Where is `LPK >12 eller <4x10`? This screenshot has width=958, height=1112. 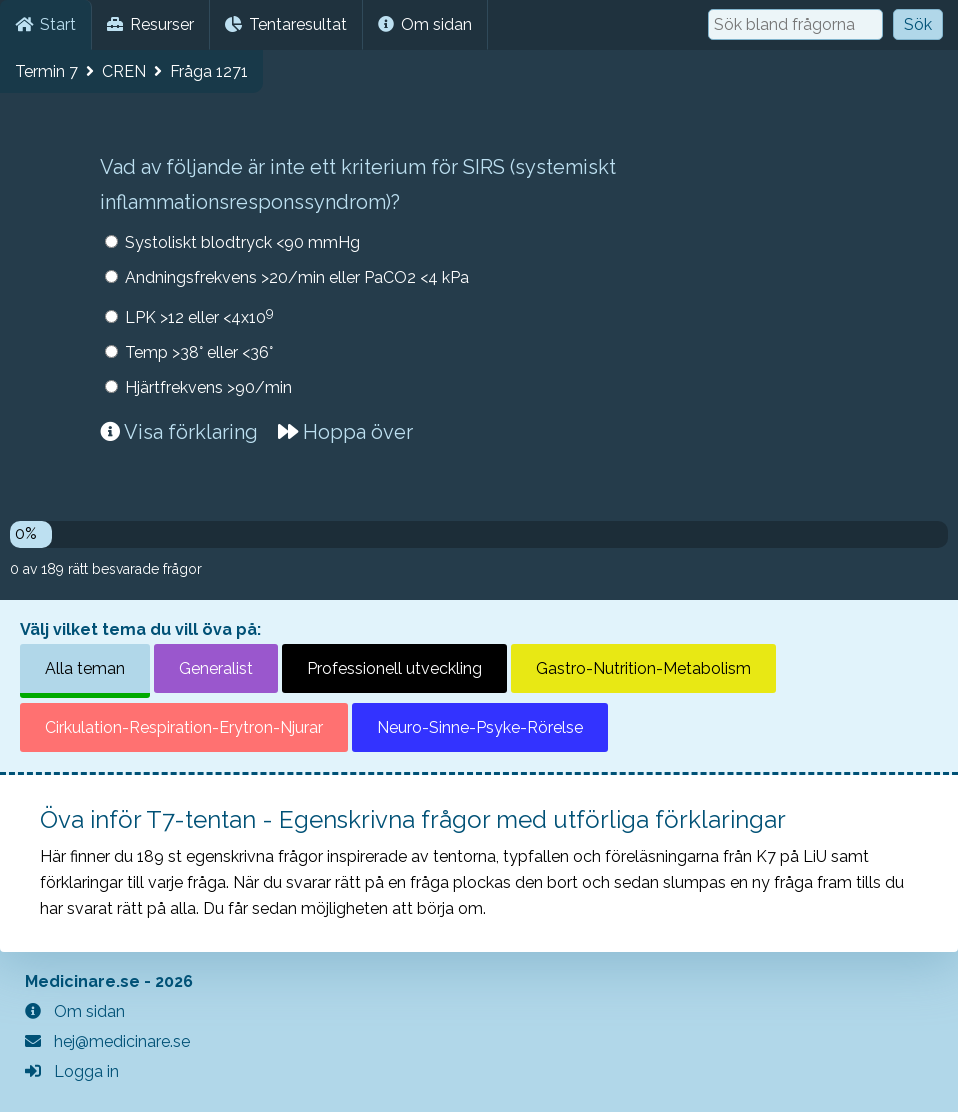
LPK >12 eller <4x10 is located at coordinates (199, 315).